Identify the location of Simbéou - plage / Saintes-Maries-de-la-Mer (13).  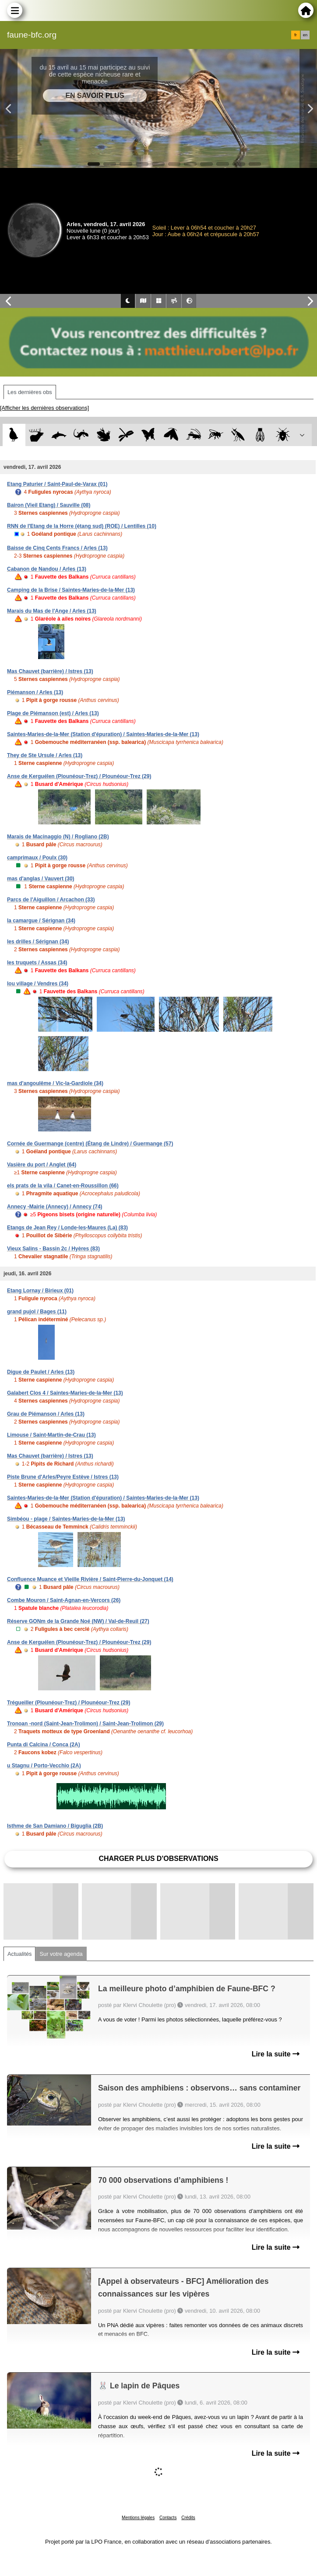
(66, 1519).